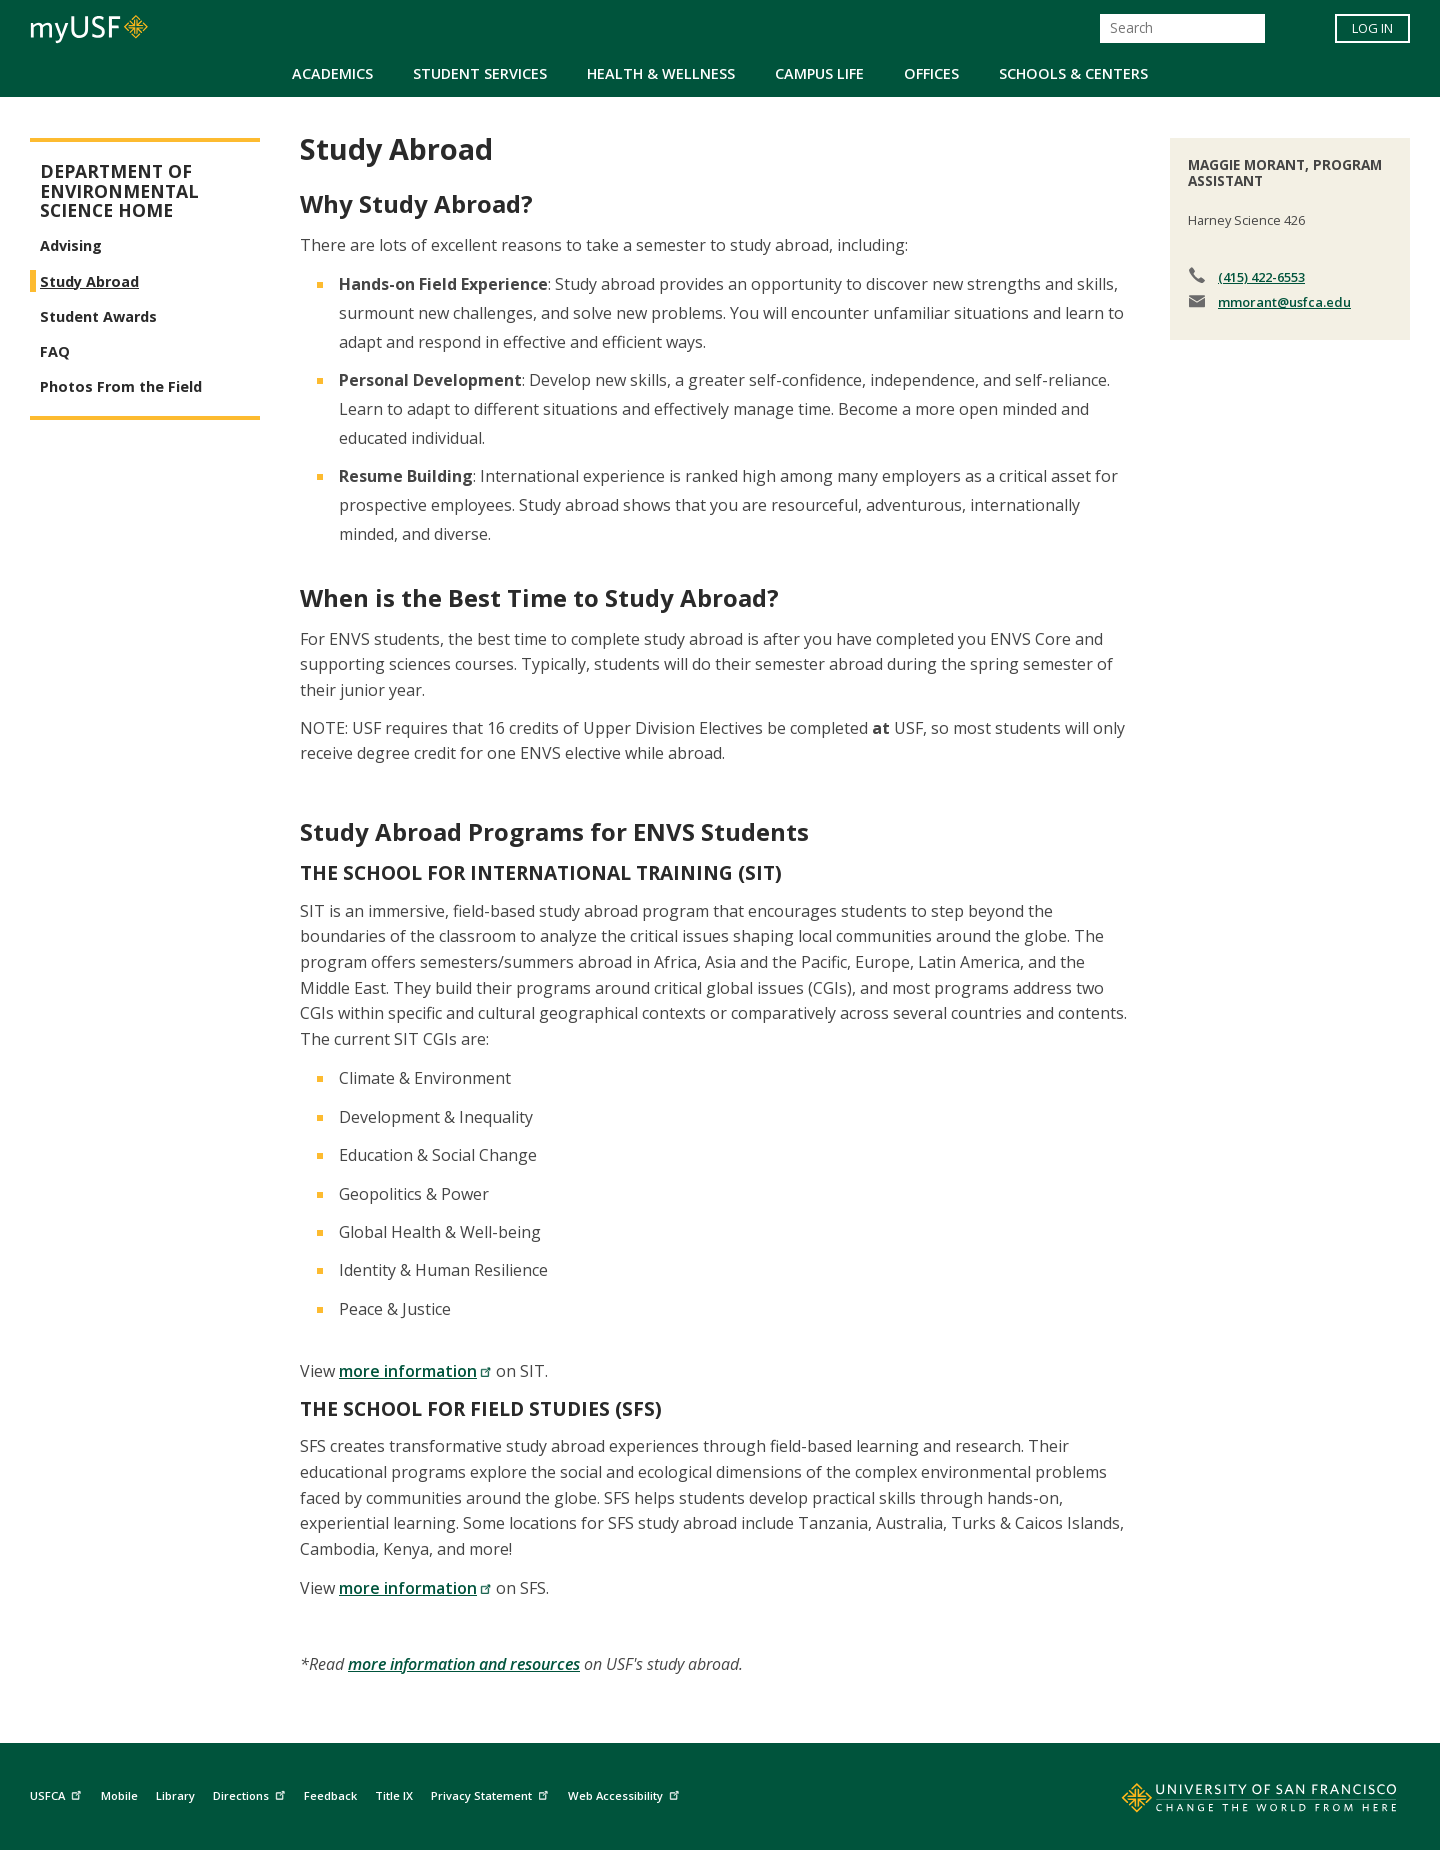 This screenshot has width=1440, height=1850. I want to click on Library, so click(175, 1795).